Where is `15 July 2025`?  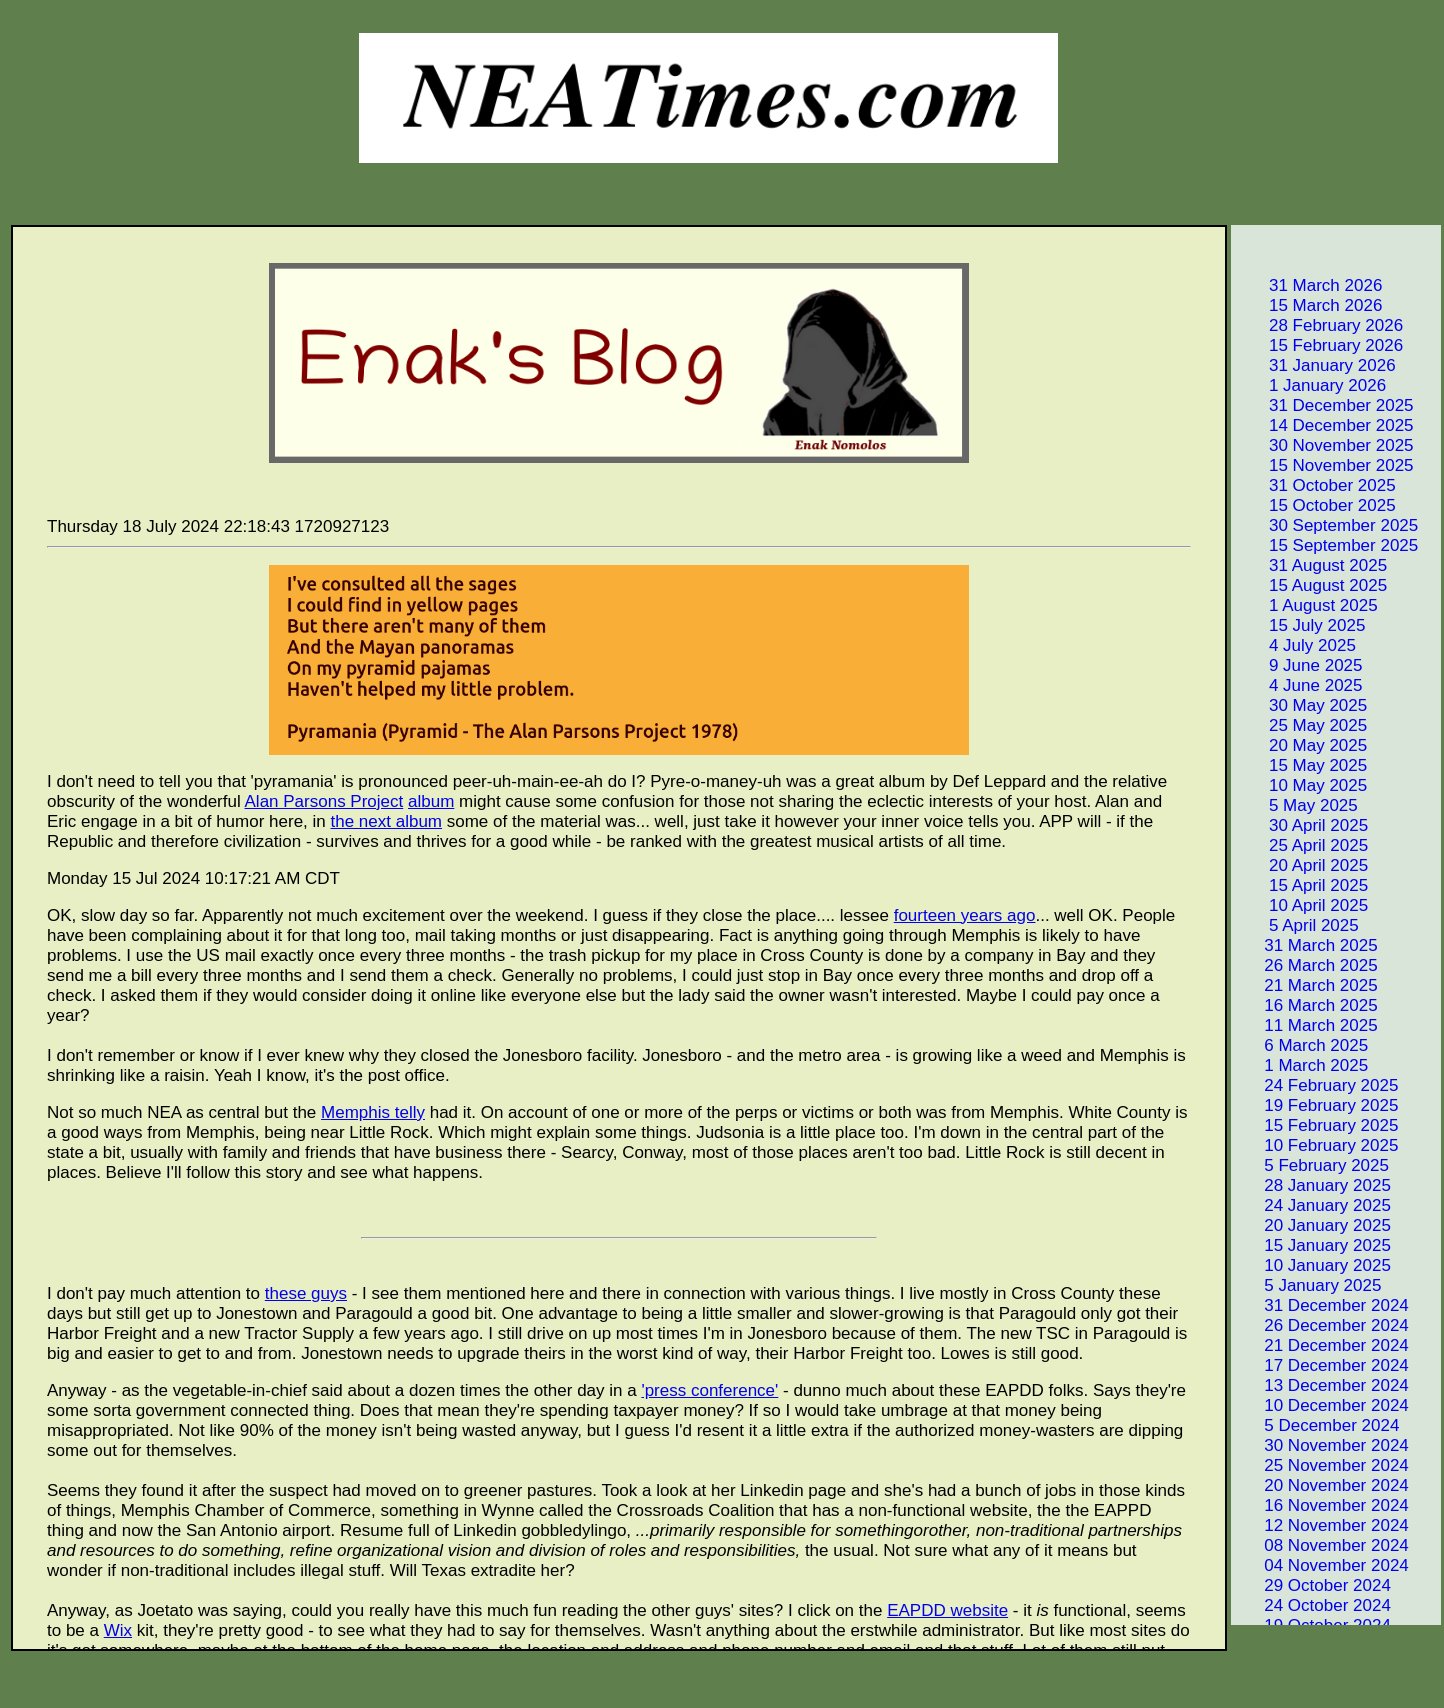
15 July 2025 is located at coordinates (1299, 625).